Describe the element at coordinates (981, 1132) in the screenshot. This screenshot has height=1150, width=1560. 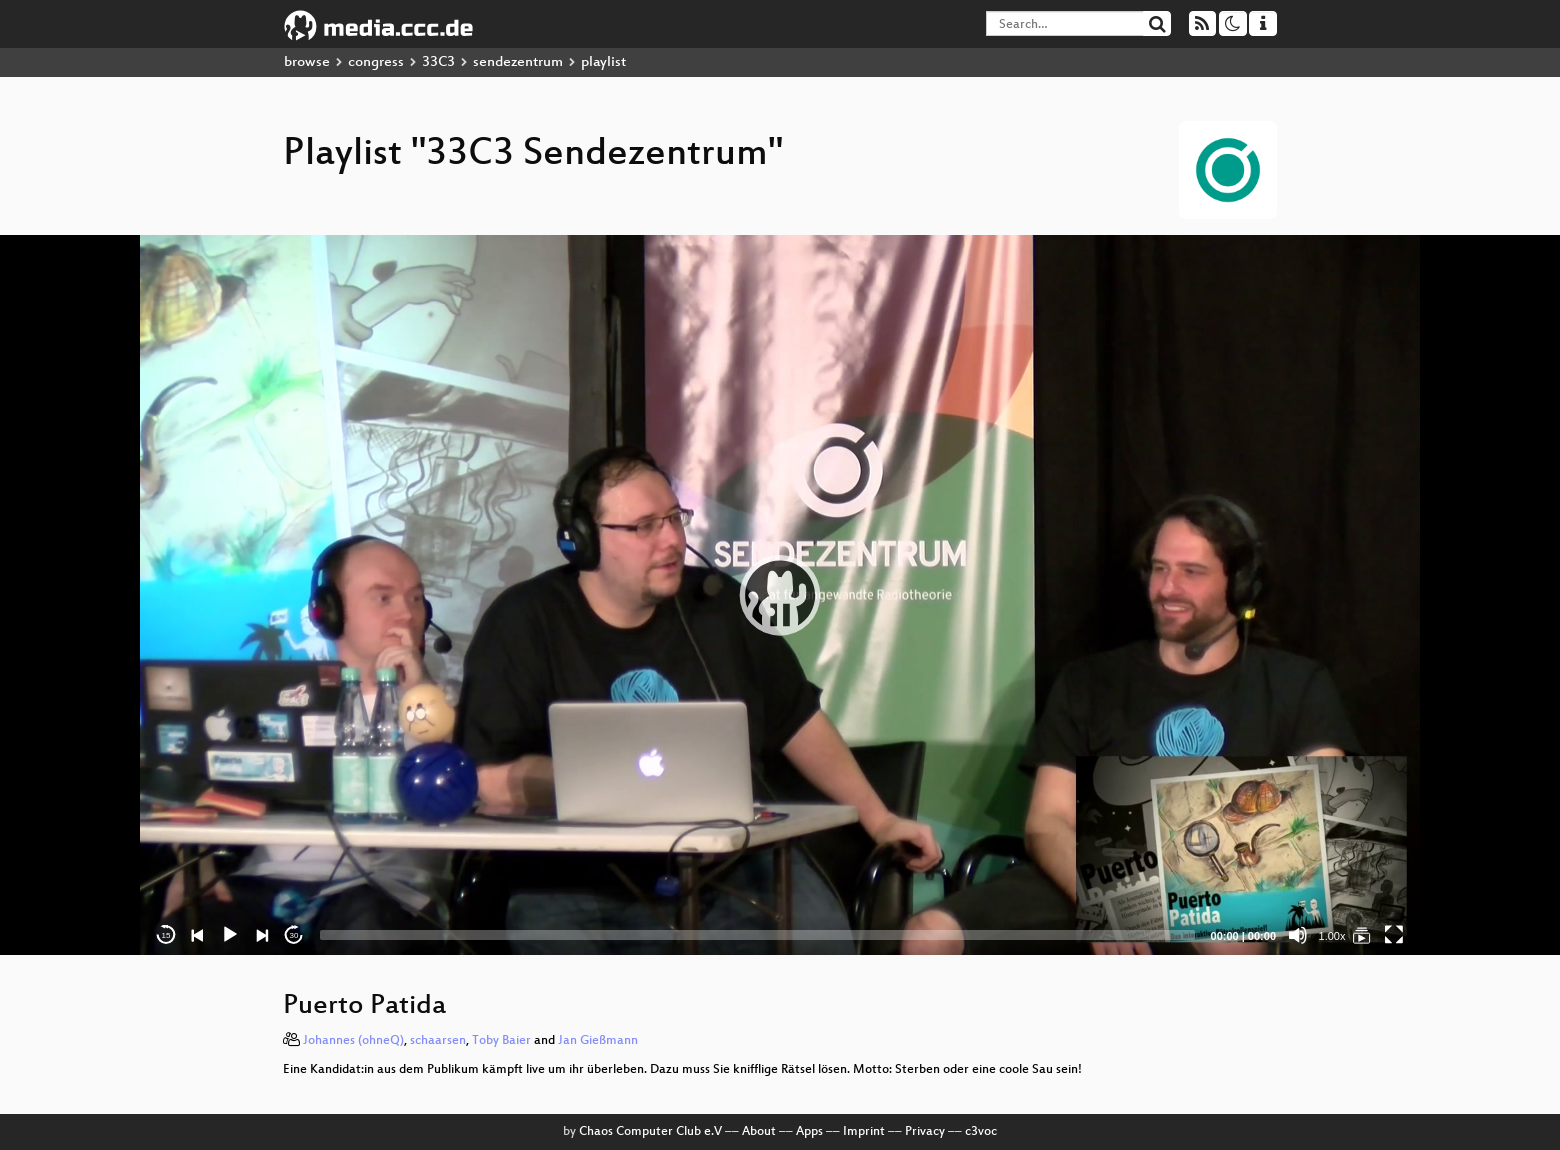
I see `c3voc` at that location.